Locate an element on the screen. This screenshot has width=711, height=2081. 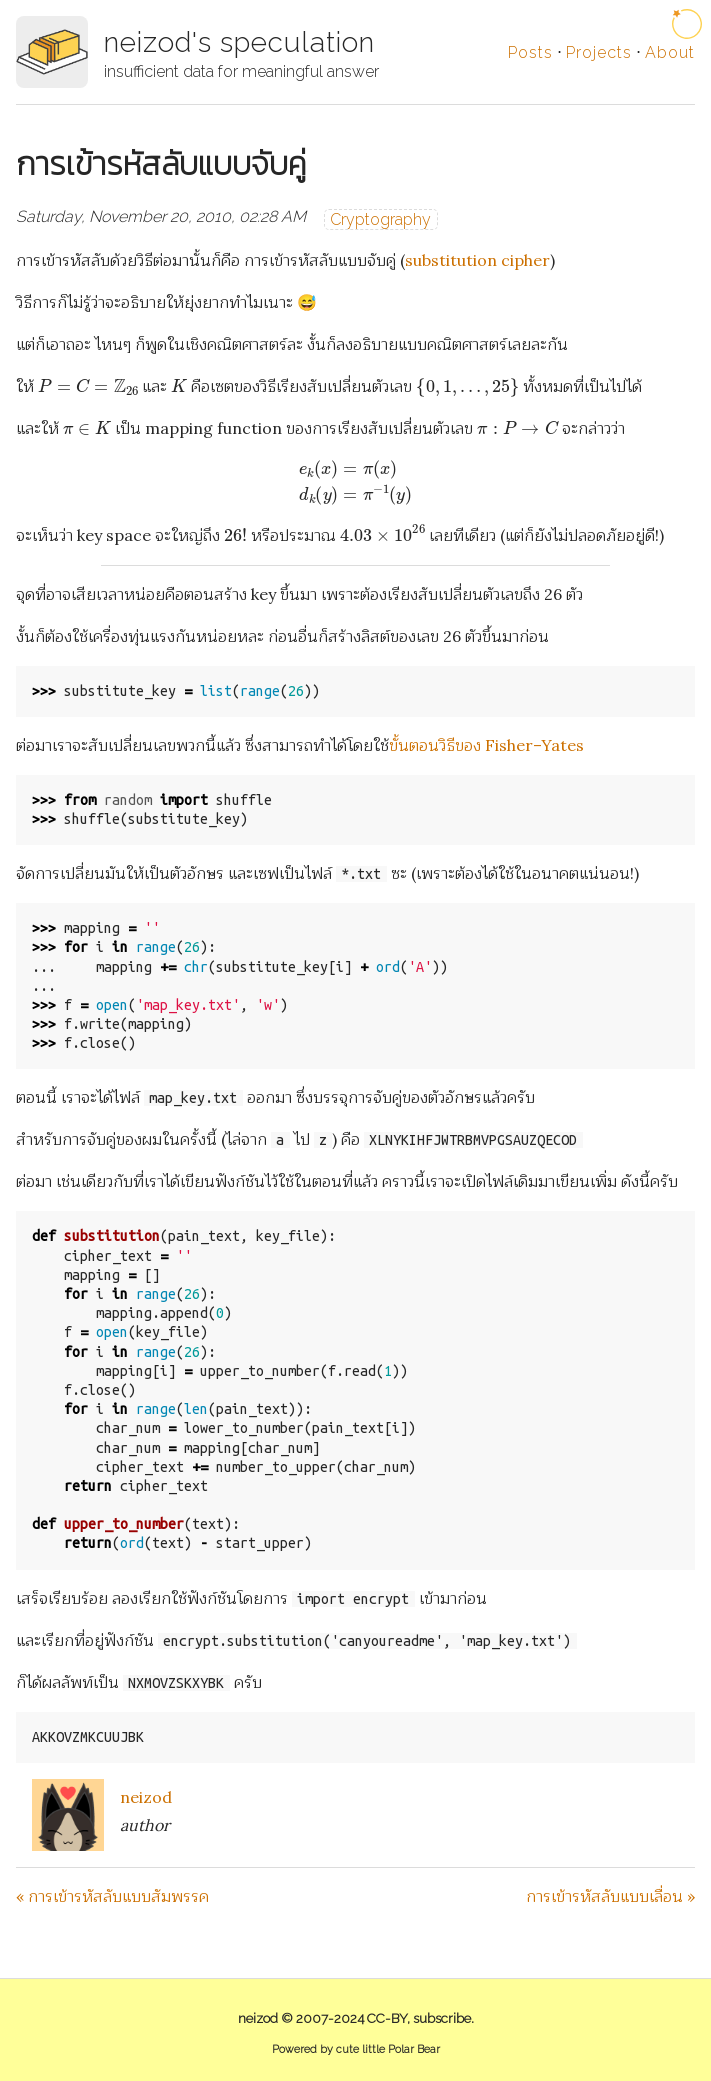
Cryptography is located at coordinates (380, 219).